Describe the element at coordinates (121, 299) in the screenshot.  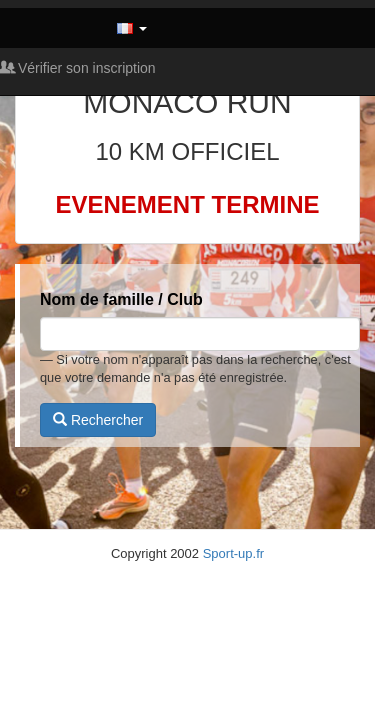
I see `Nom de famille / Club` at that location.